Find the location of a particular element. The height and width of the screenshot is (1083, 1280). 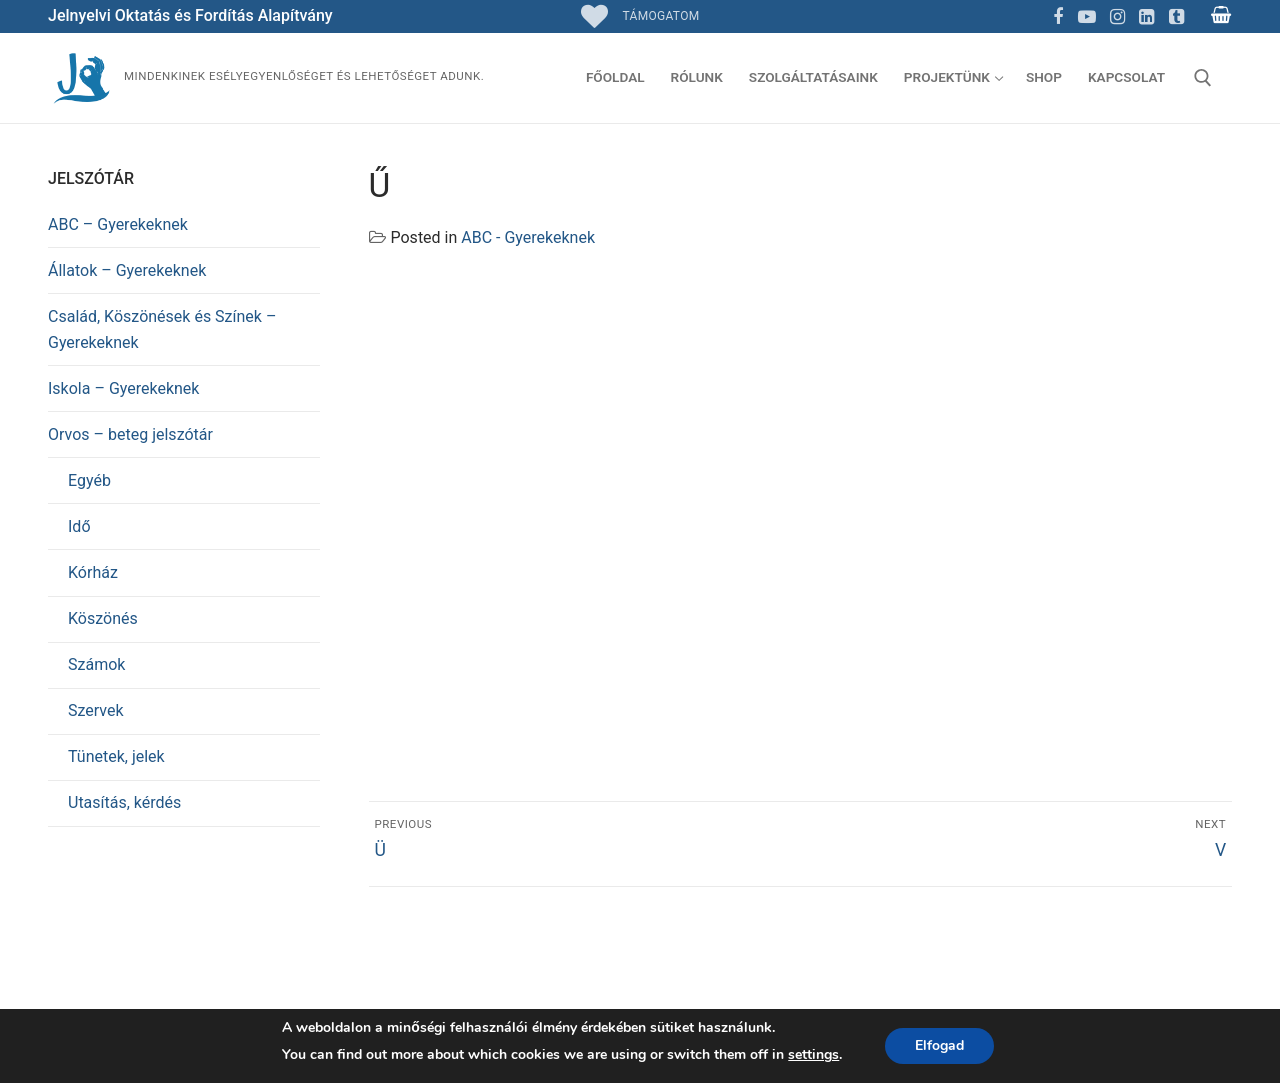

ABC – Gyerekeknek is located at coordinates (118, 224).